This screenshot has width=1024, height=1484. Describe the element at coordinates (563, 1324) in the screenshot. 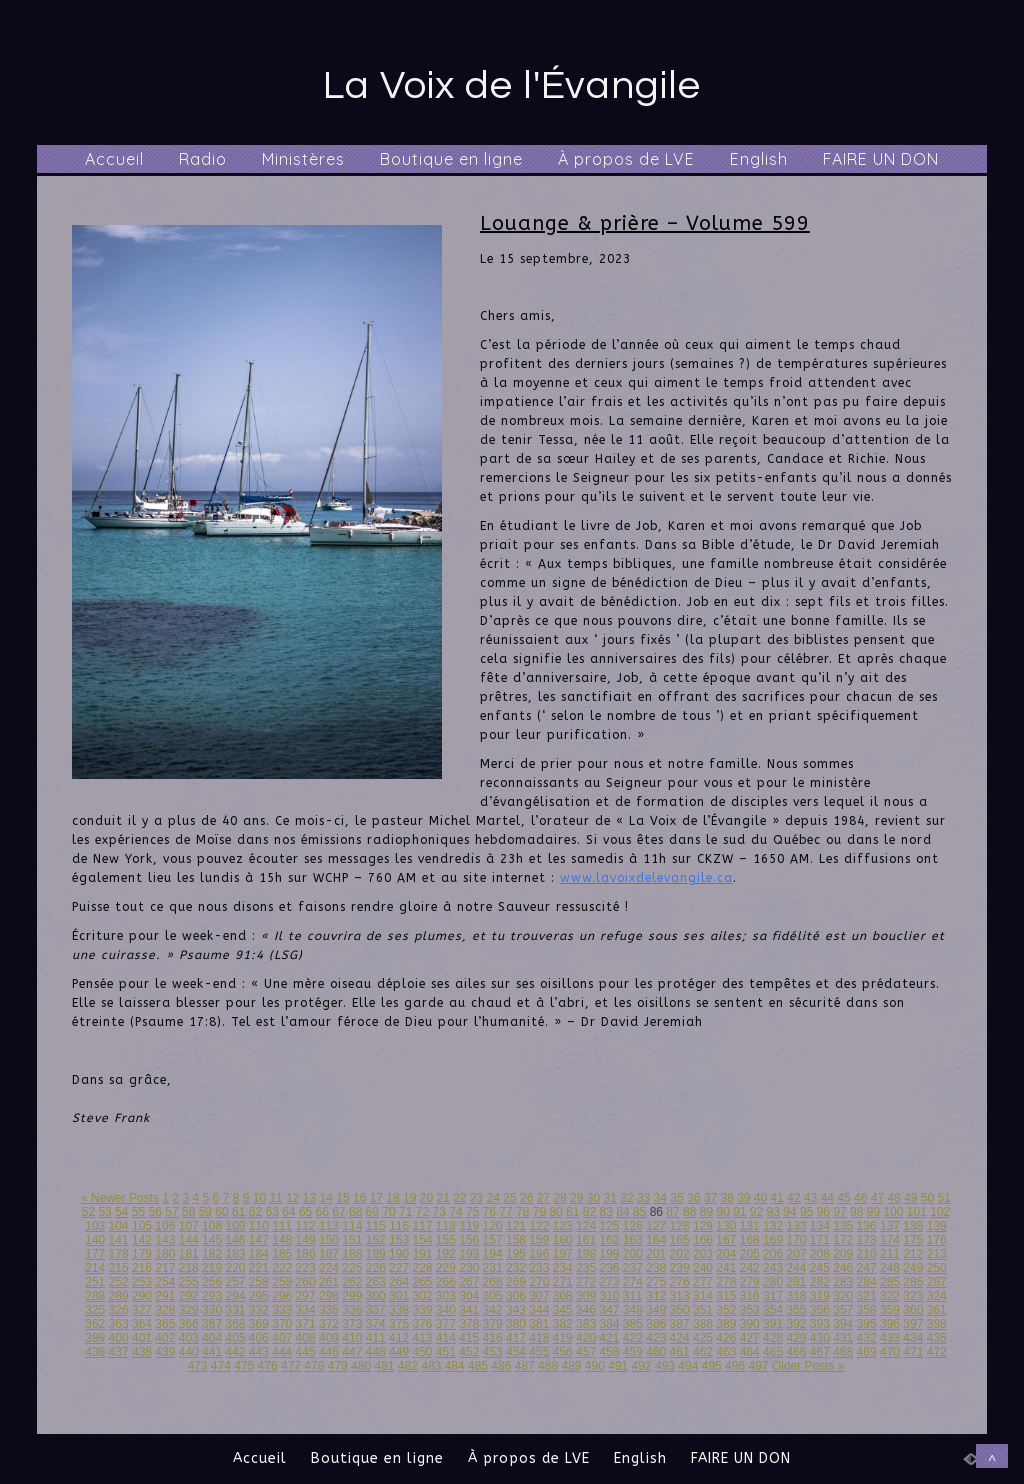

I see `382` at that location.